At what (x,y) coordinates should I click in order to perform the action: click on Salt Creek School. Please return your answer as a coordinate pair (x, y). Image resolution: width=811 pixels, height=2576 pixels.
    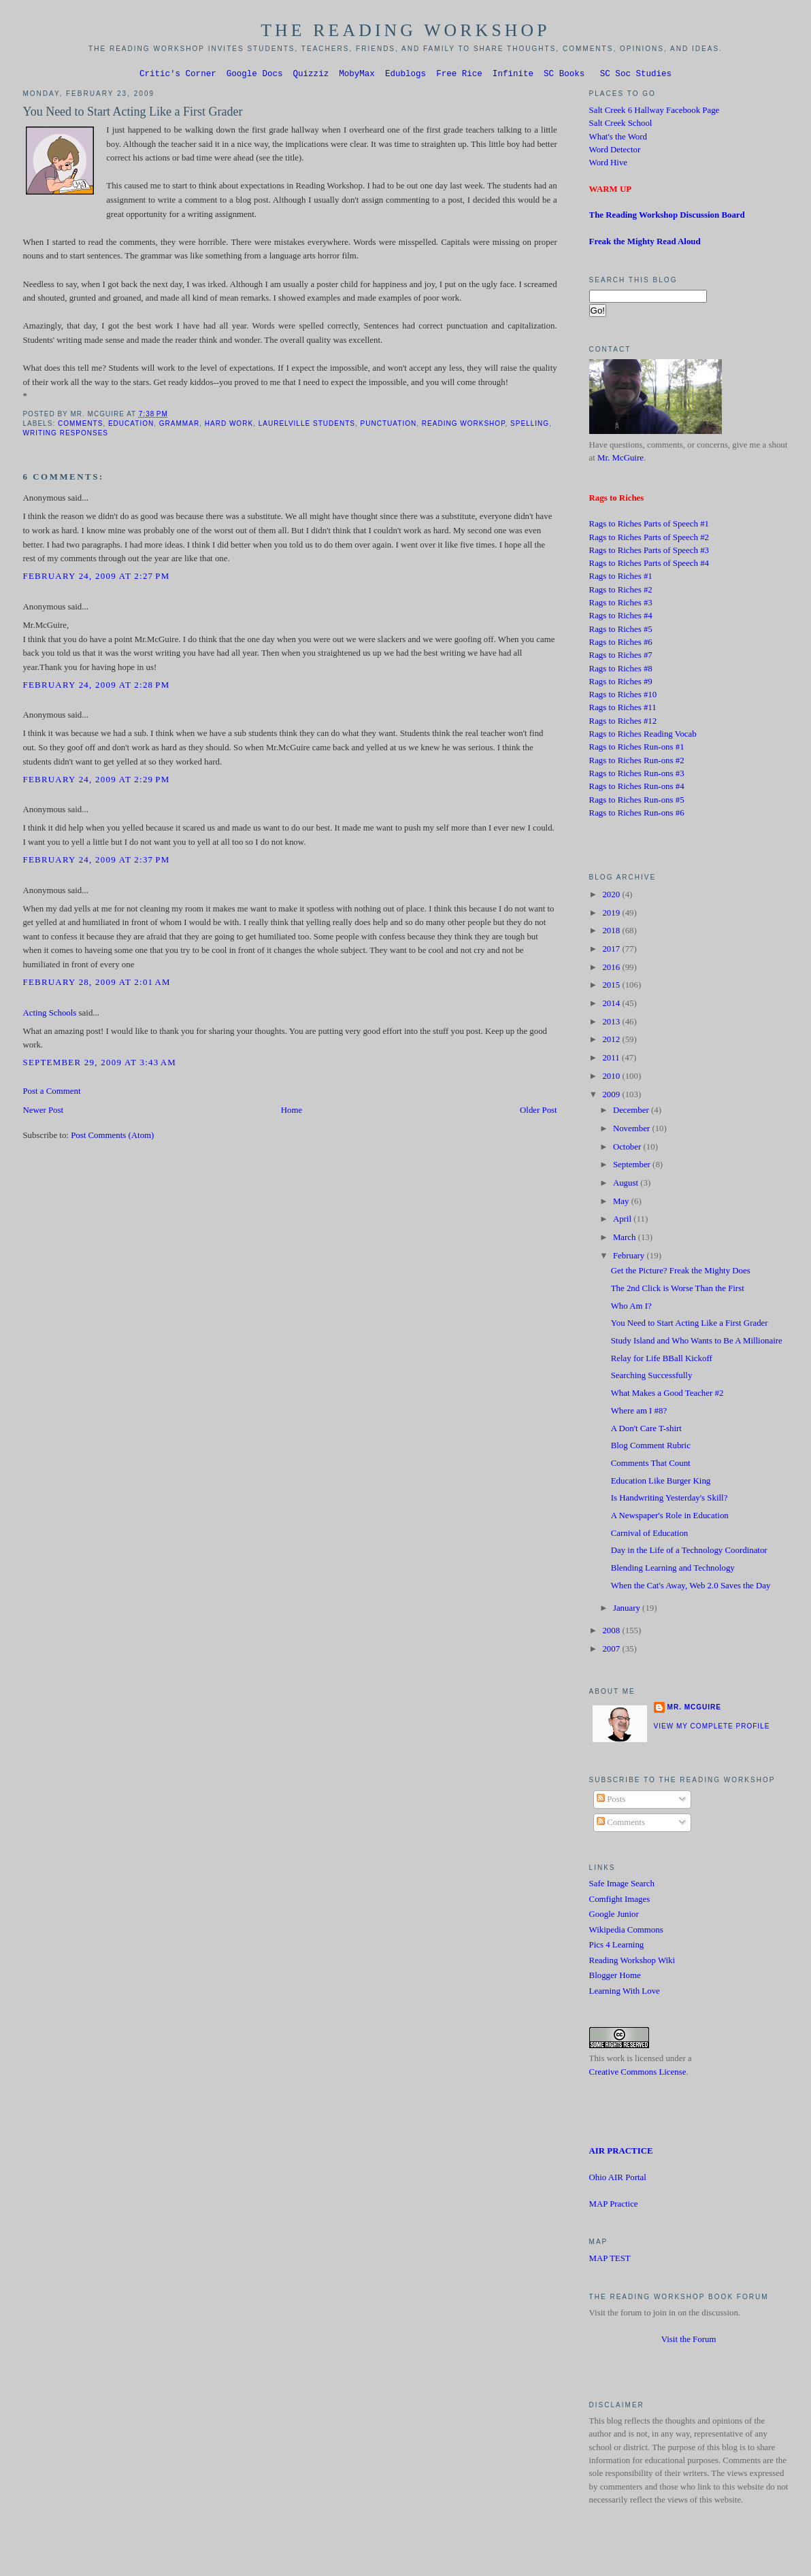
    Looking at the image, I should click on (620, 125).